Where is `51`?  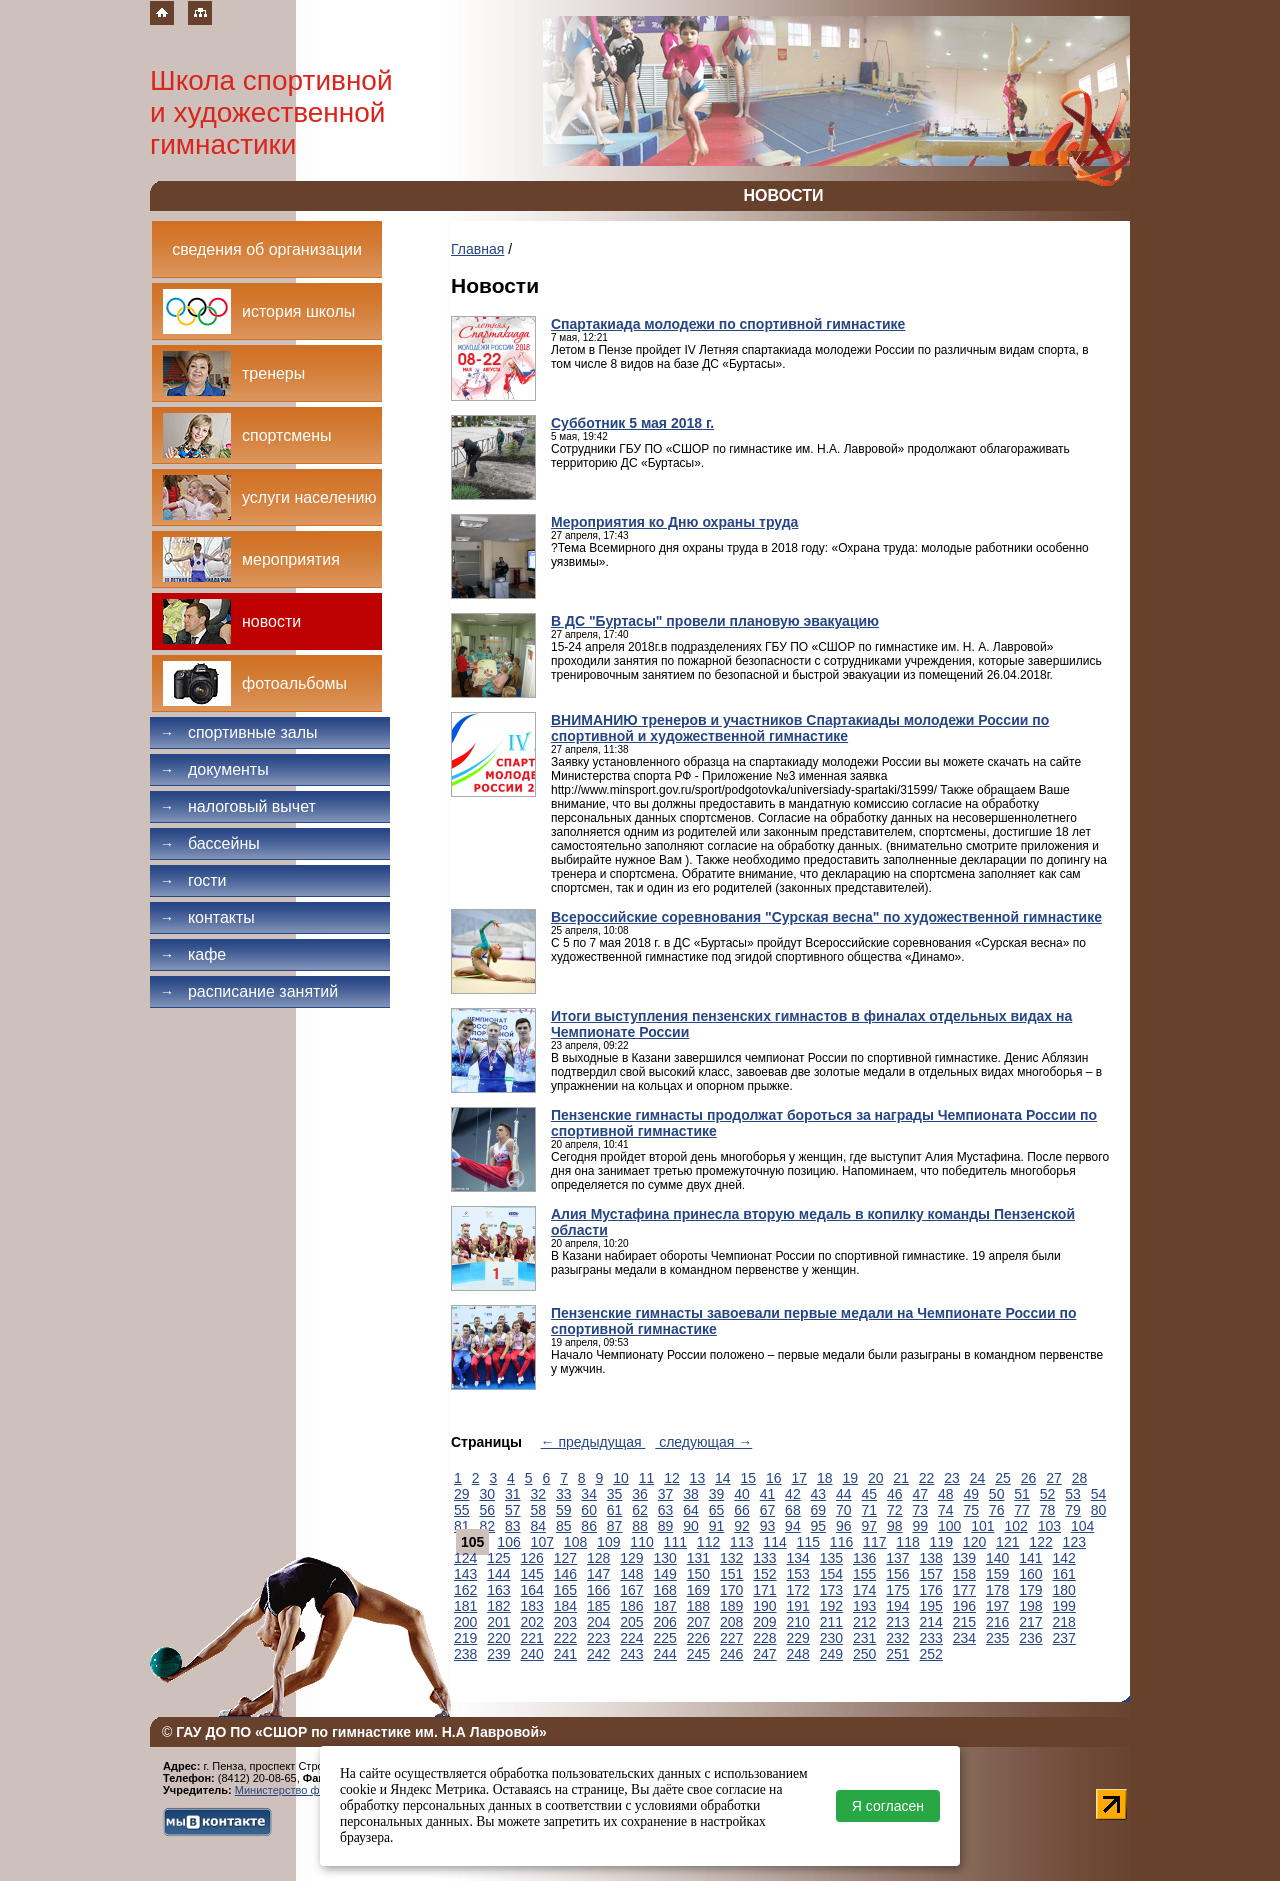 51 is located at coordinates (1022, 1494).